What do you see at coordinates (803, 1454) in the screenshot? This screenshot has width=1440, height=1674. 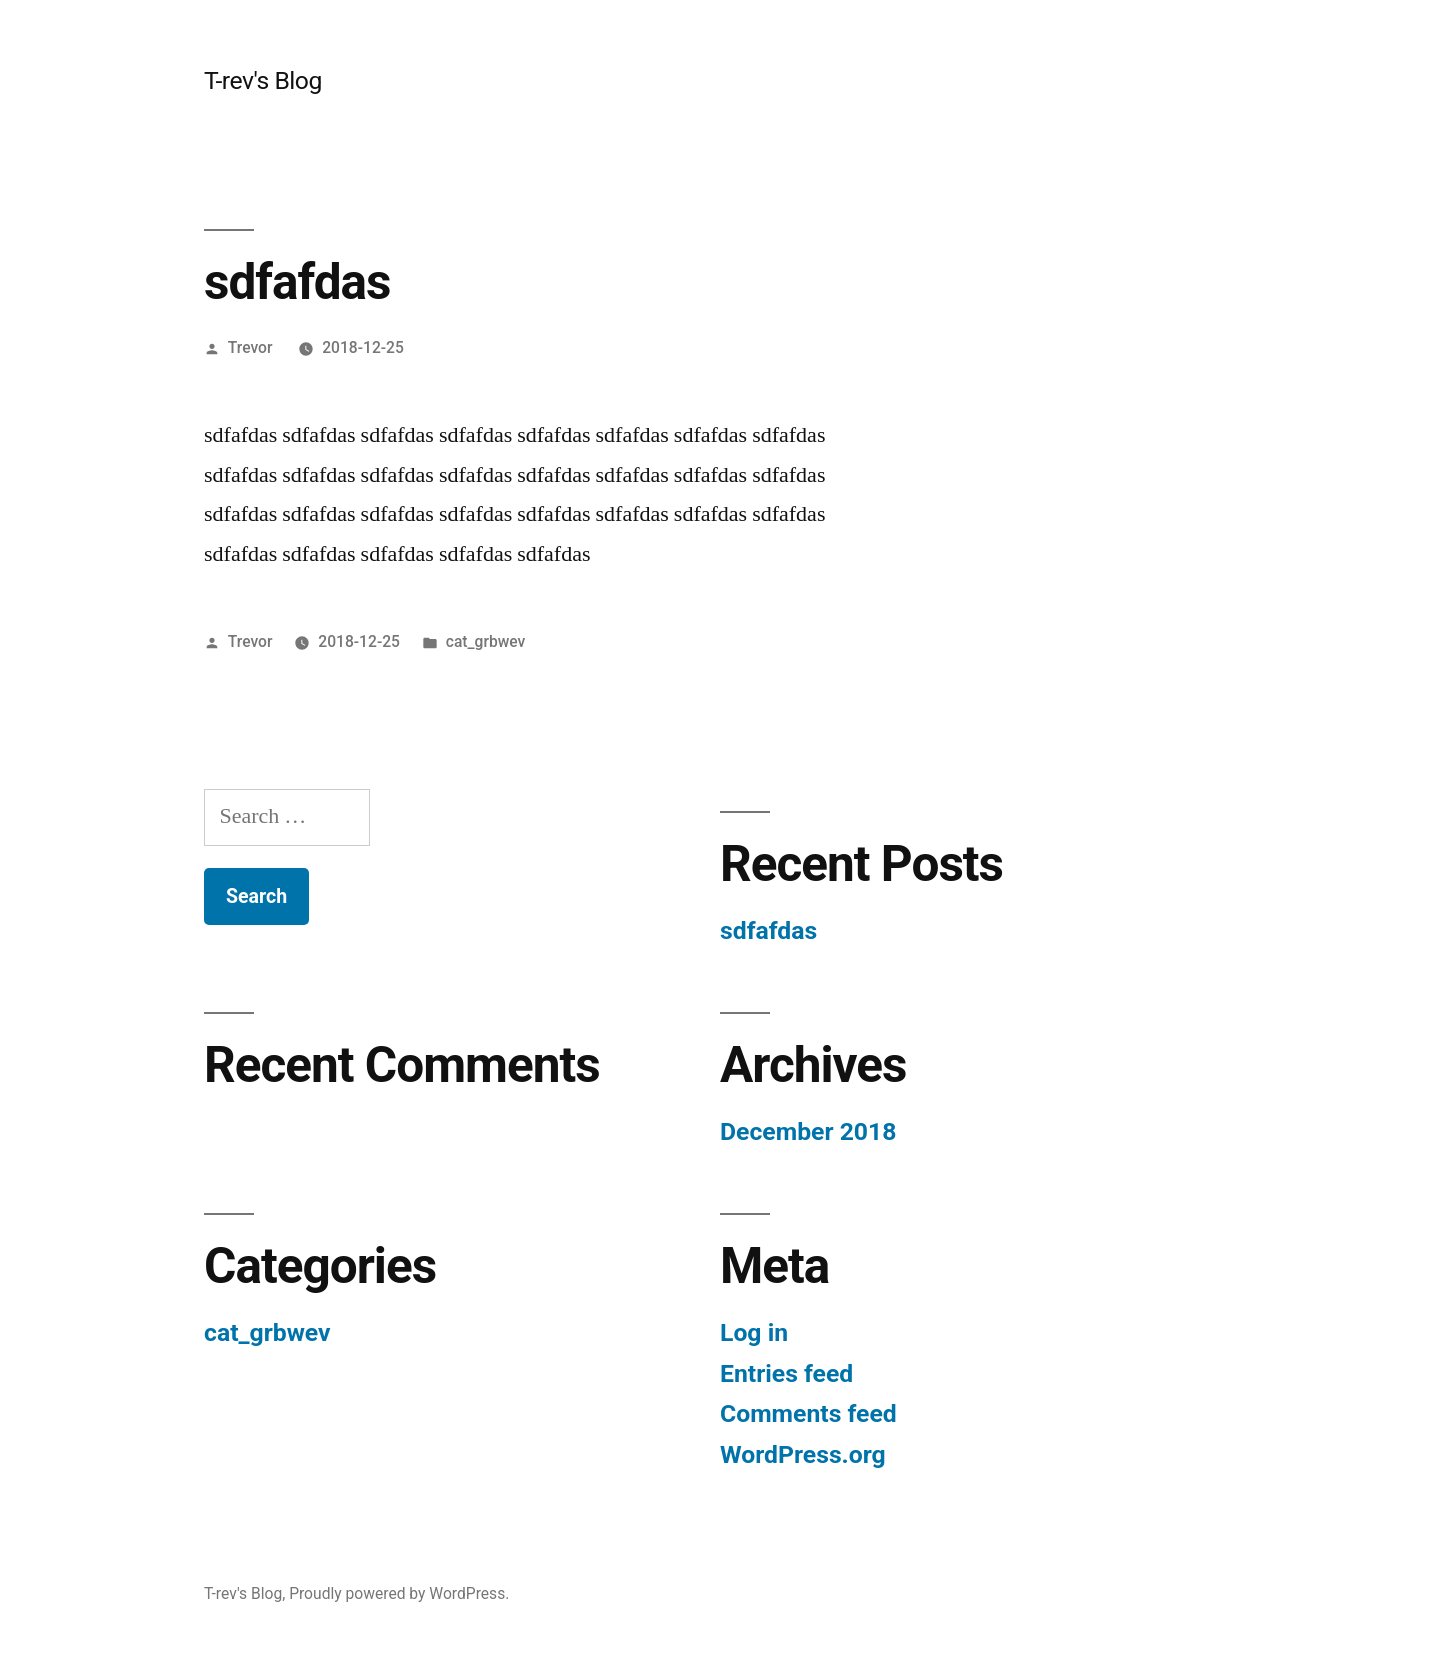 I see `WordPress.org` at bounding box center [803, 1454].